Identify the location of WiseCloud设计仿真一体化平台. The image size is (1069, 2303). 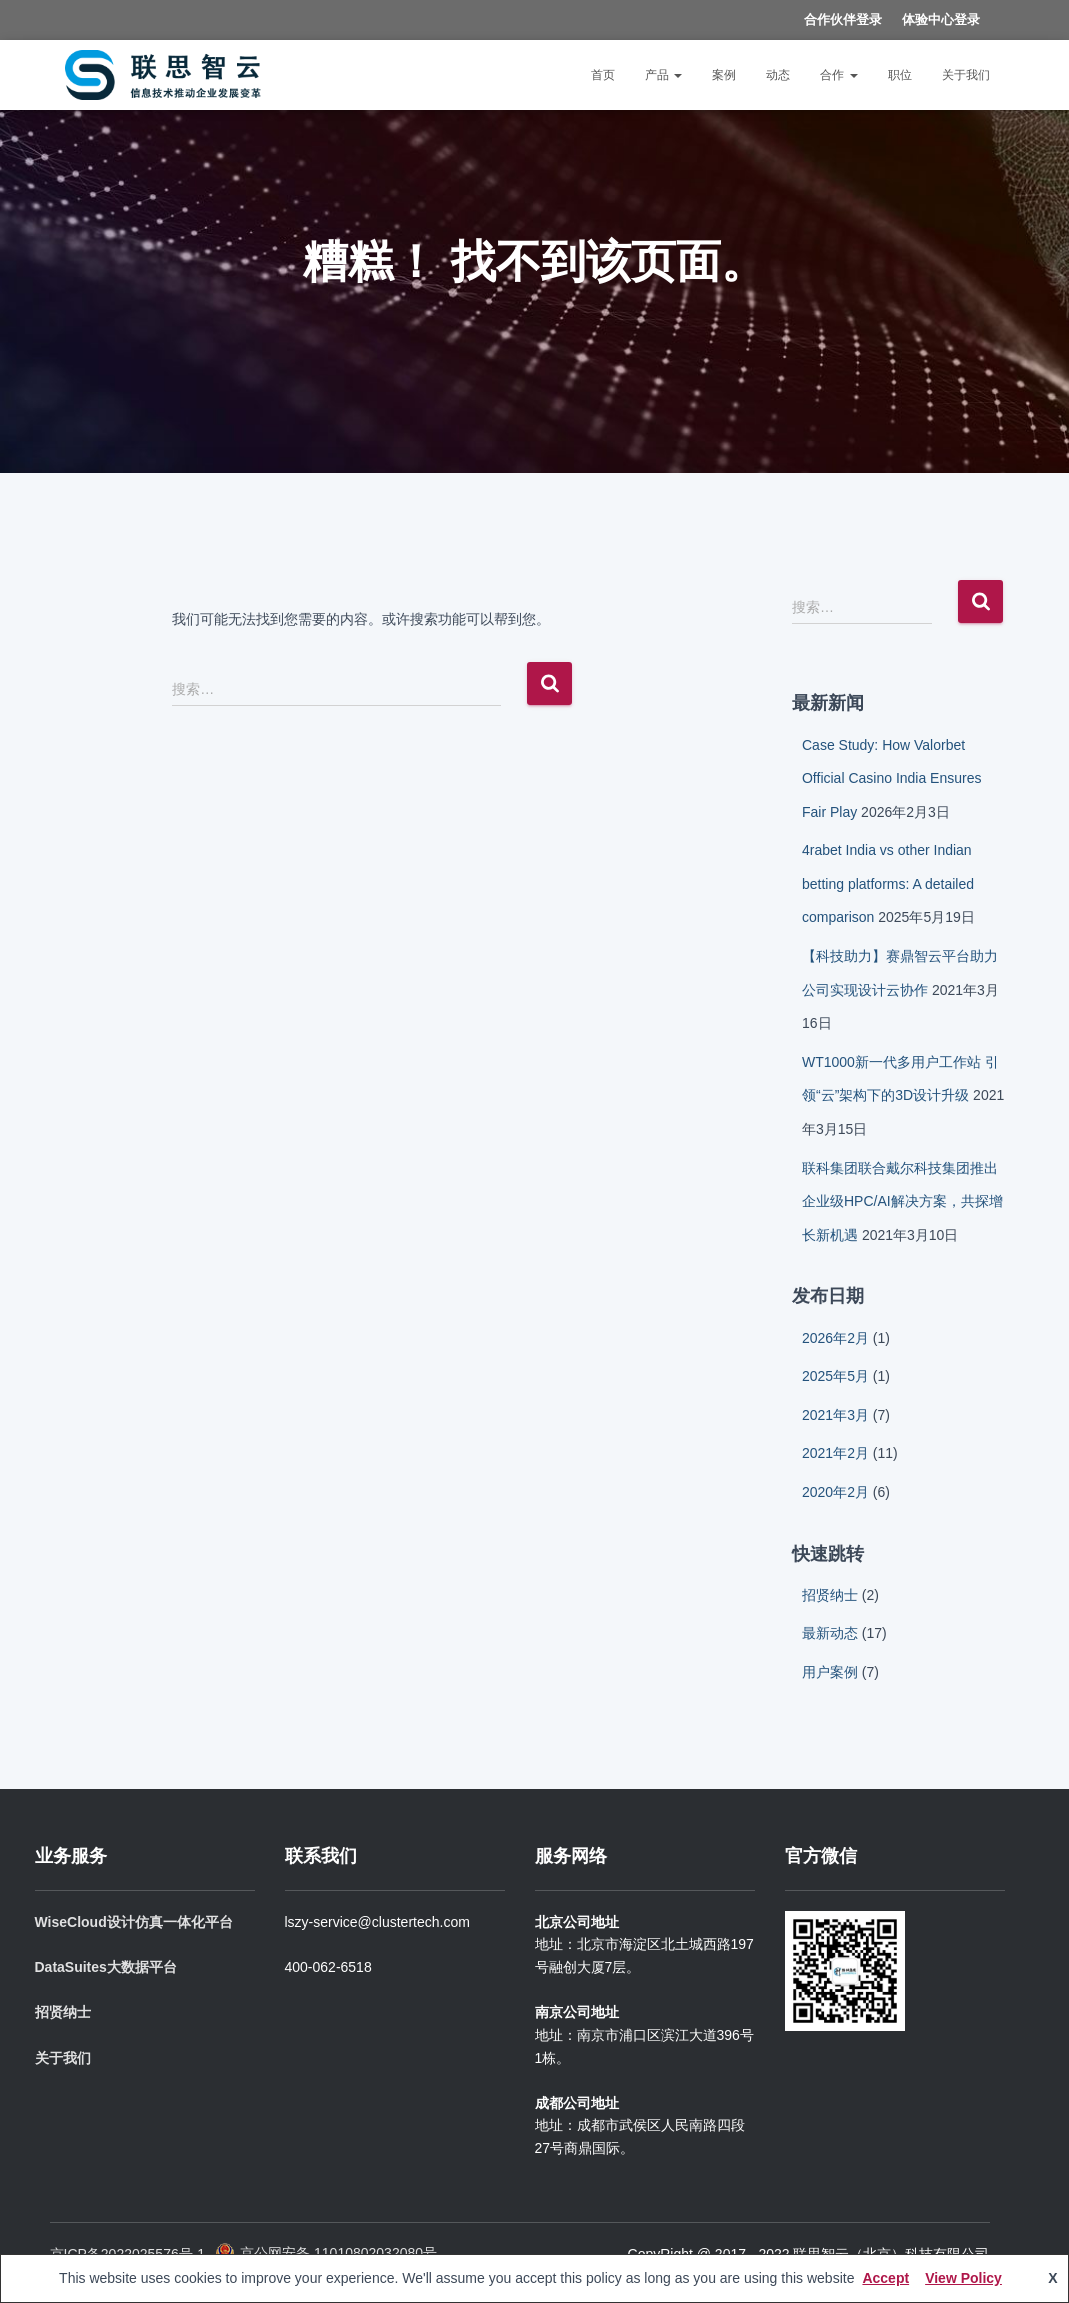
(134, 1922).